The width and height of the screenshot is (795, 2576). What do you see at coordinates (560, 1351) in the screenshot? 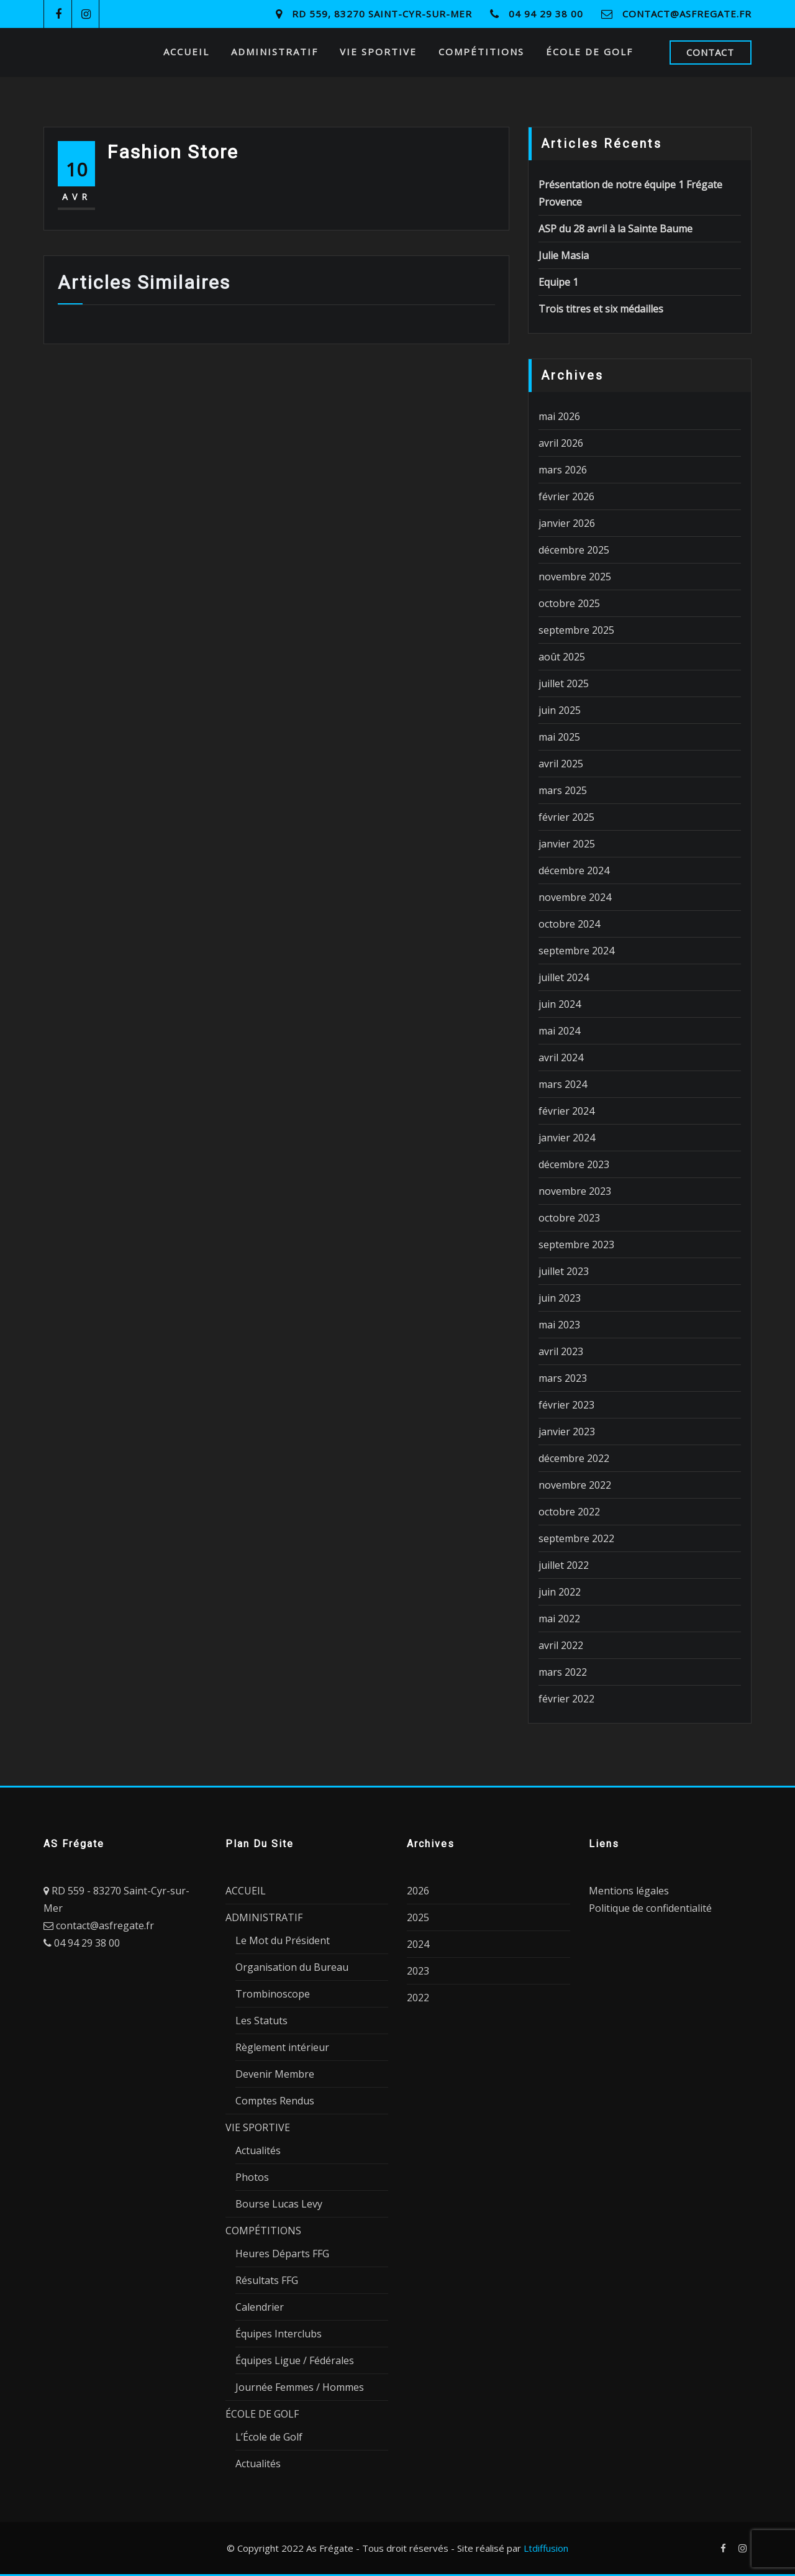
I see `avril 2023` at bounding box center [560, 1351].